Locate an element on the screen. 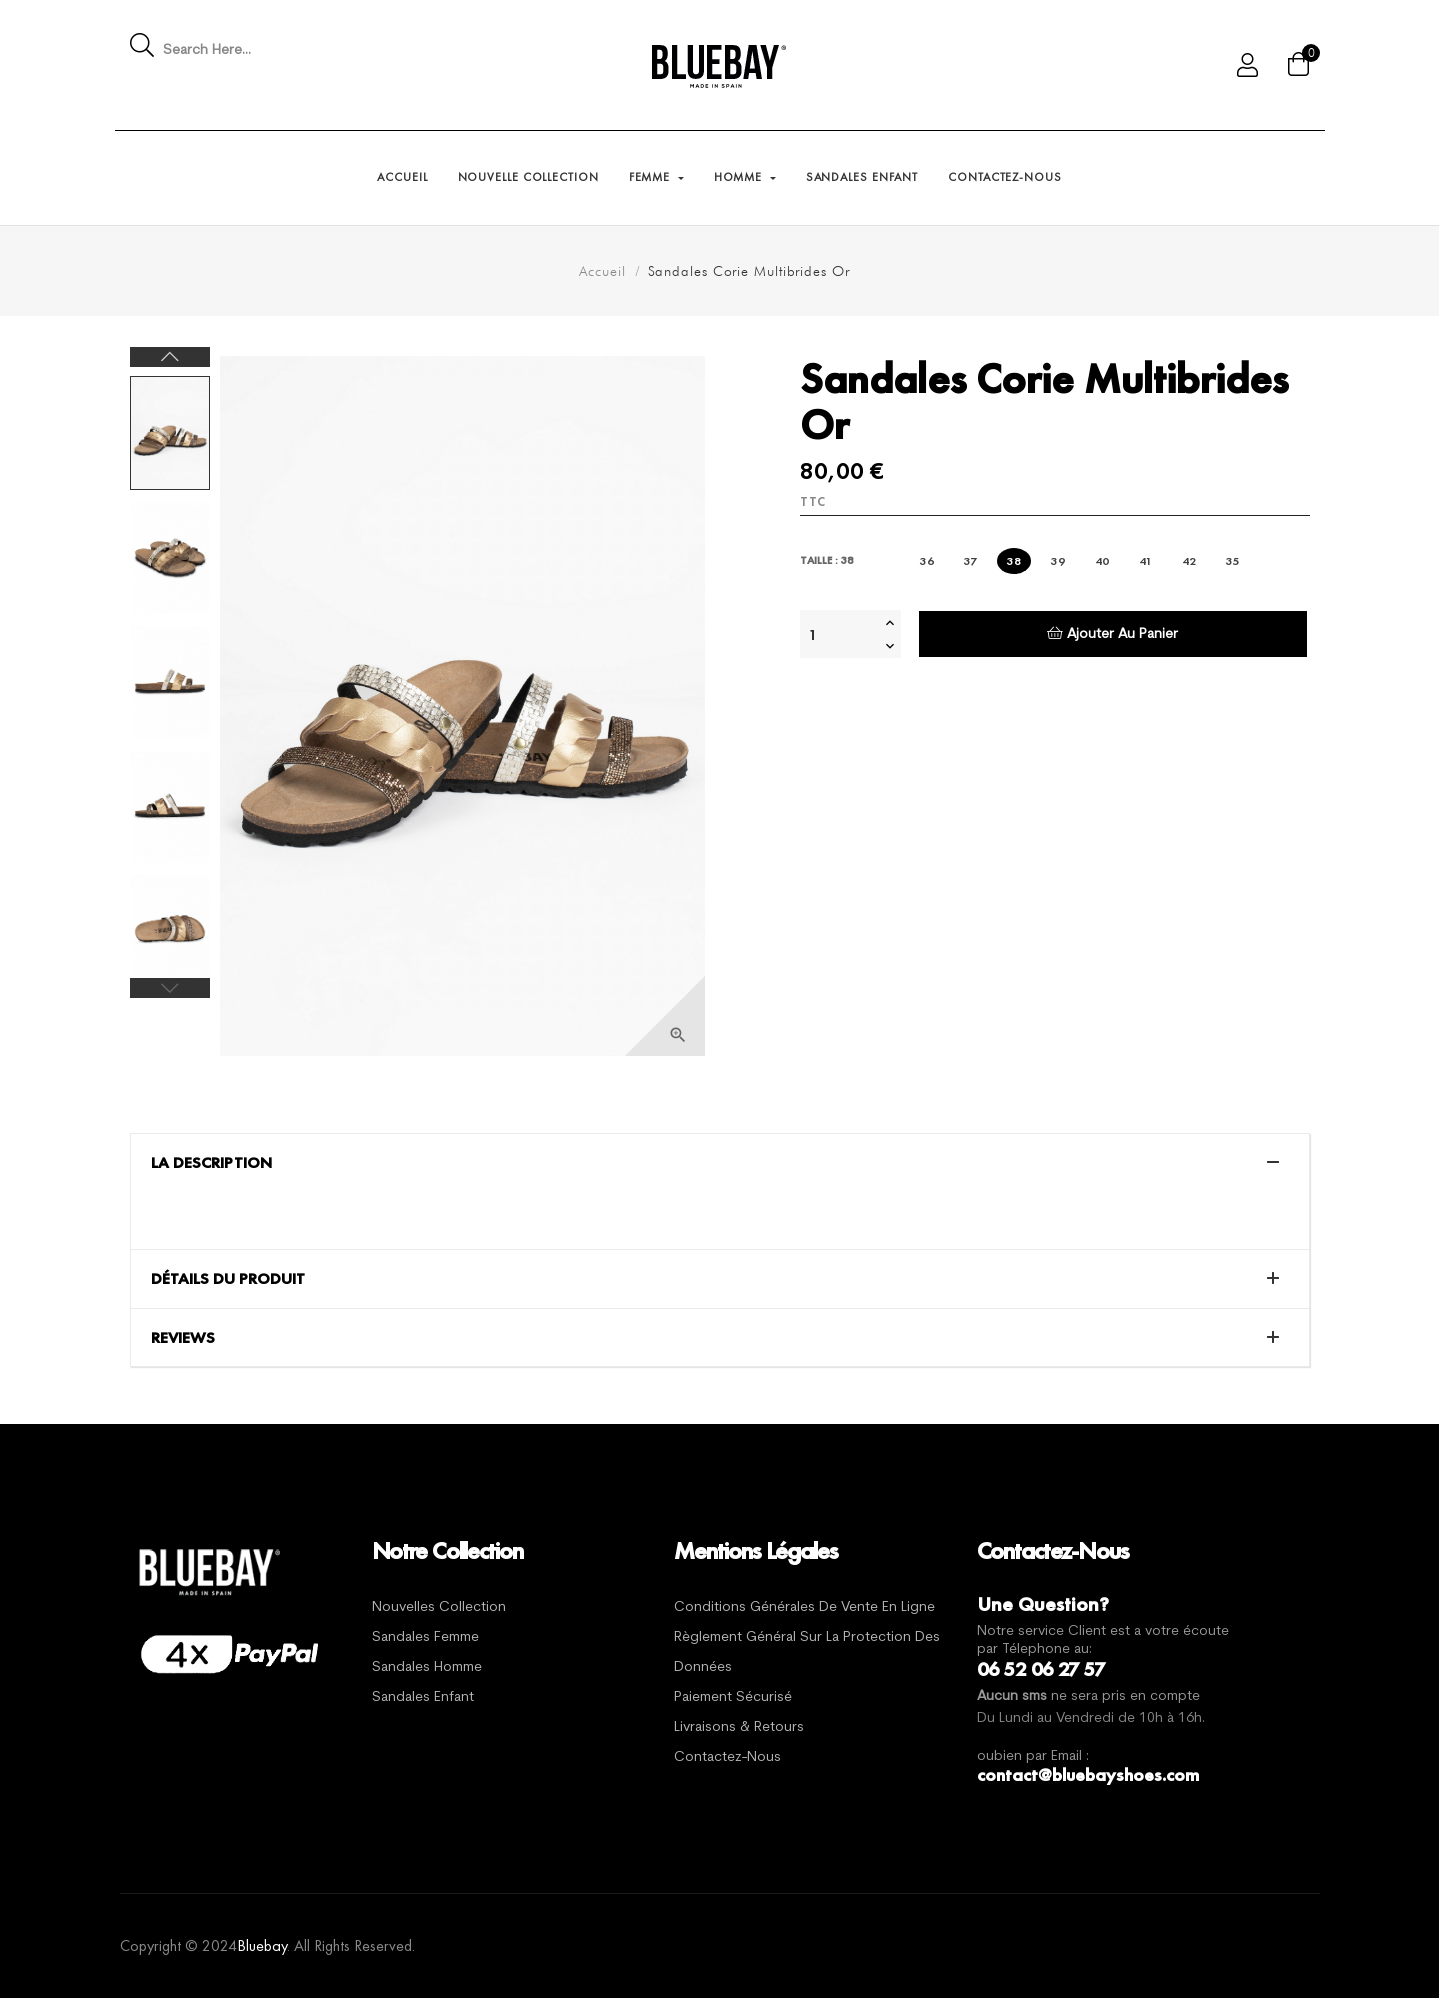 This screenshot has height=1998, width=1439. Sandales Enfant is located at coordinates (423, 1697).